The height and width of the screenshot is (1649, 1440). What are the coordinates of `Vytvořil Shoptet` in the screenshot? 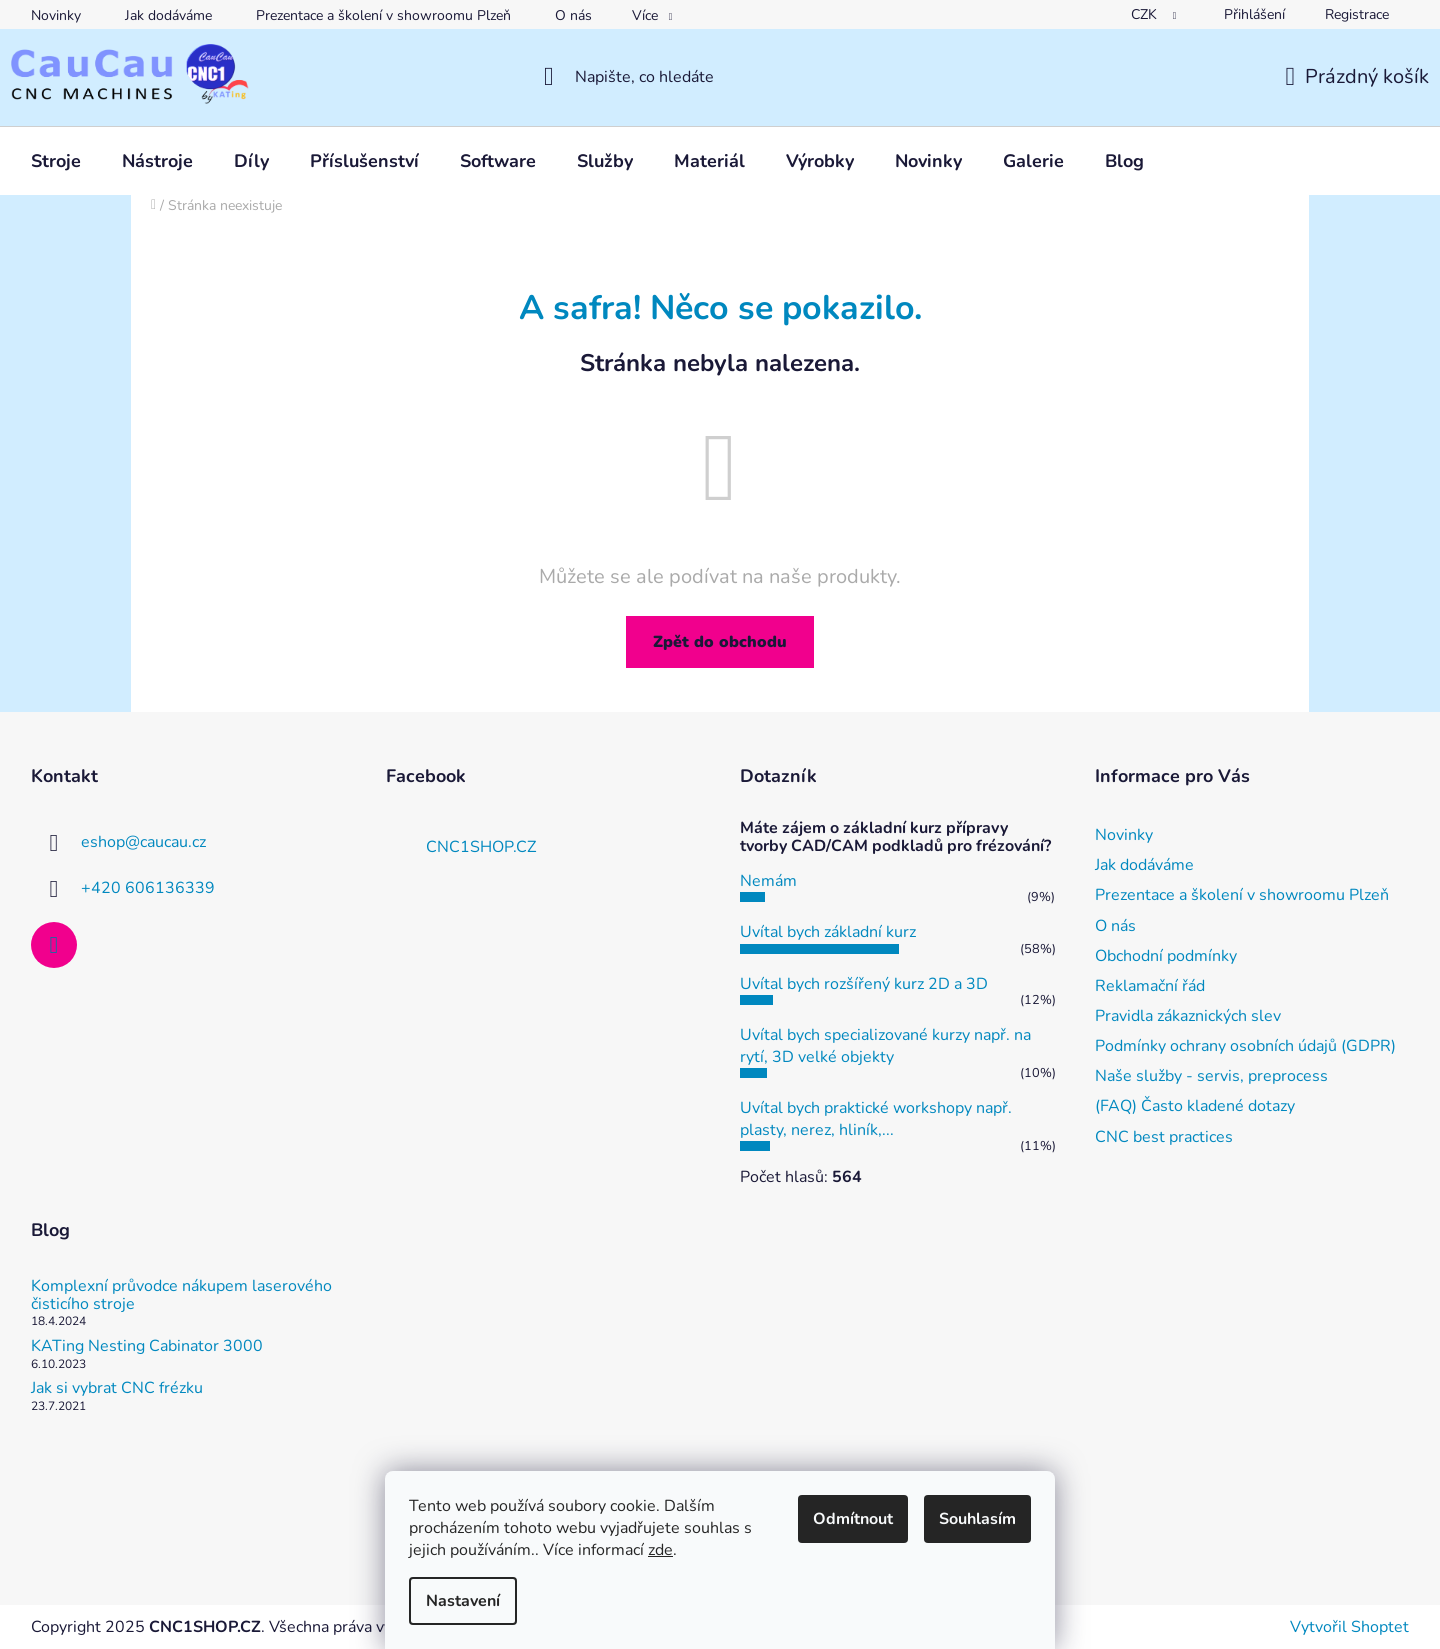 It's located at (1349, 1627).